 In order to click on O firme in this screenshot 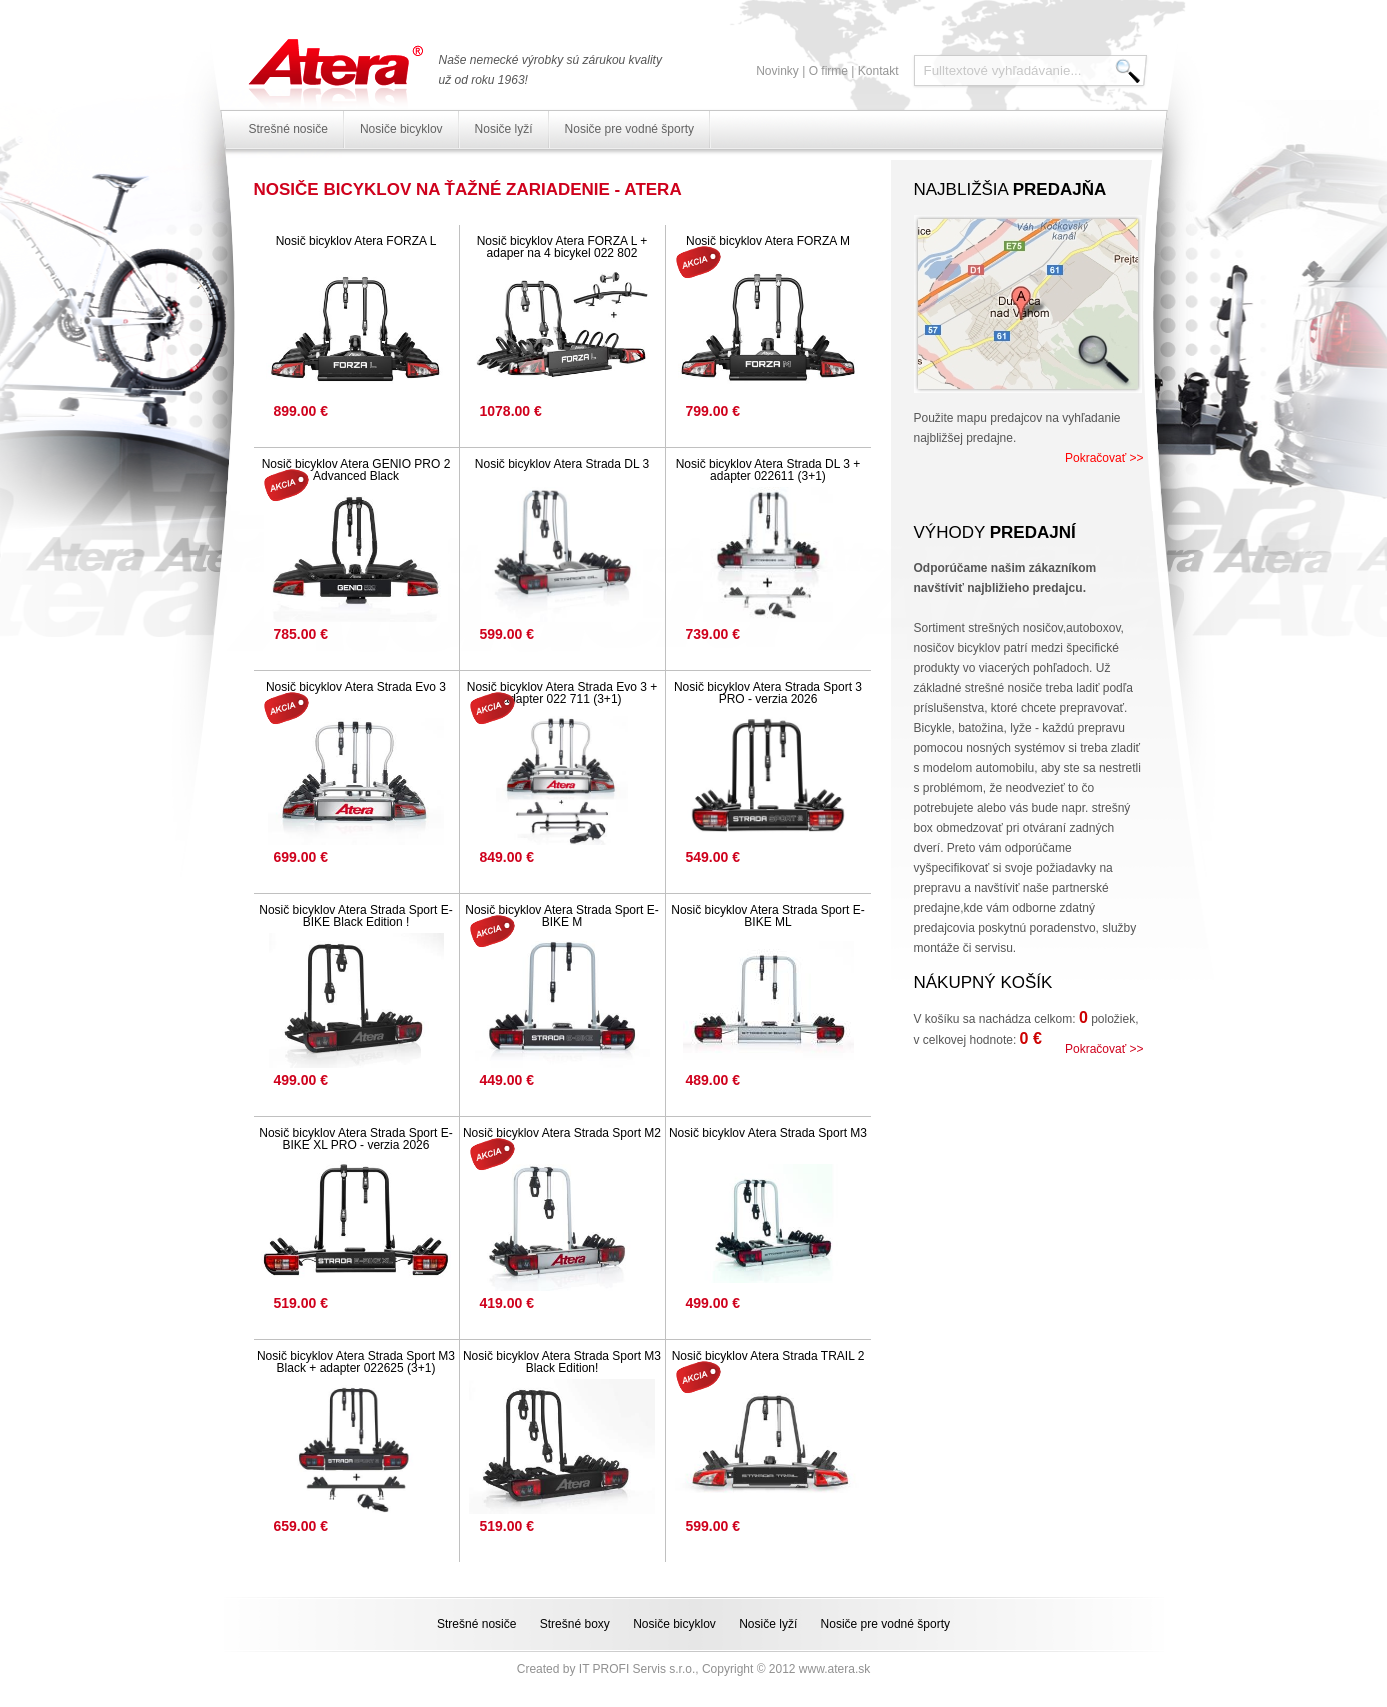, I will do `click(828, 71)`.